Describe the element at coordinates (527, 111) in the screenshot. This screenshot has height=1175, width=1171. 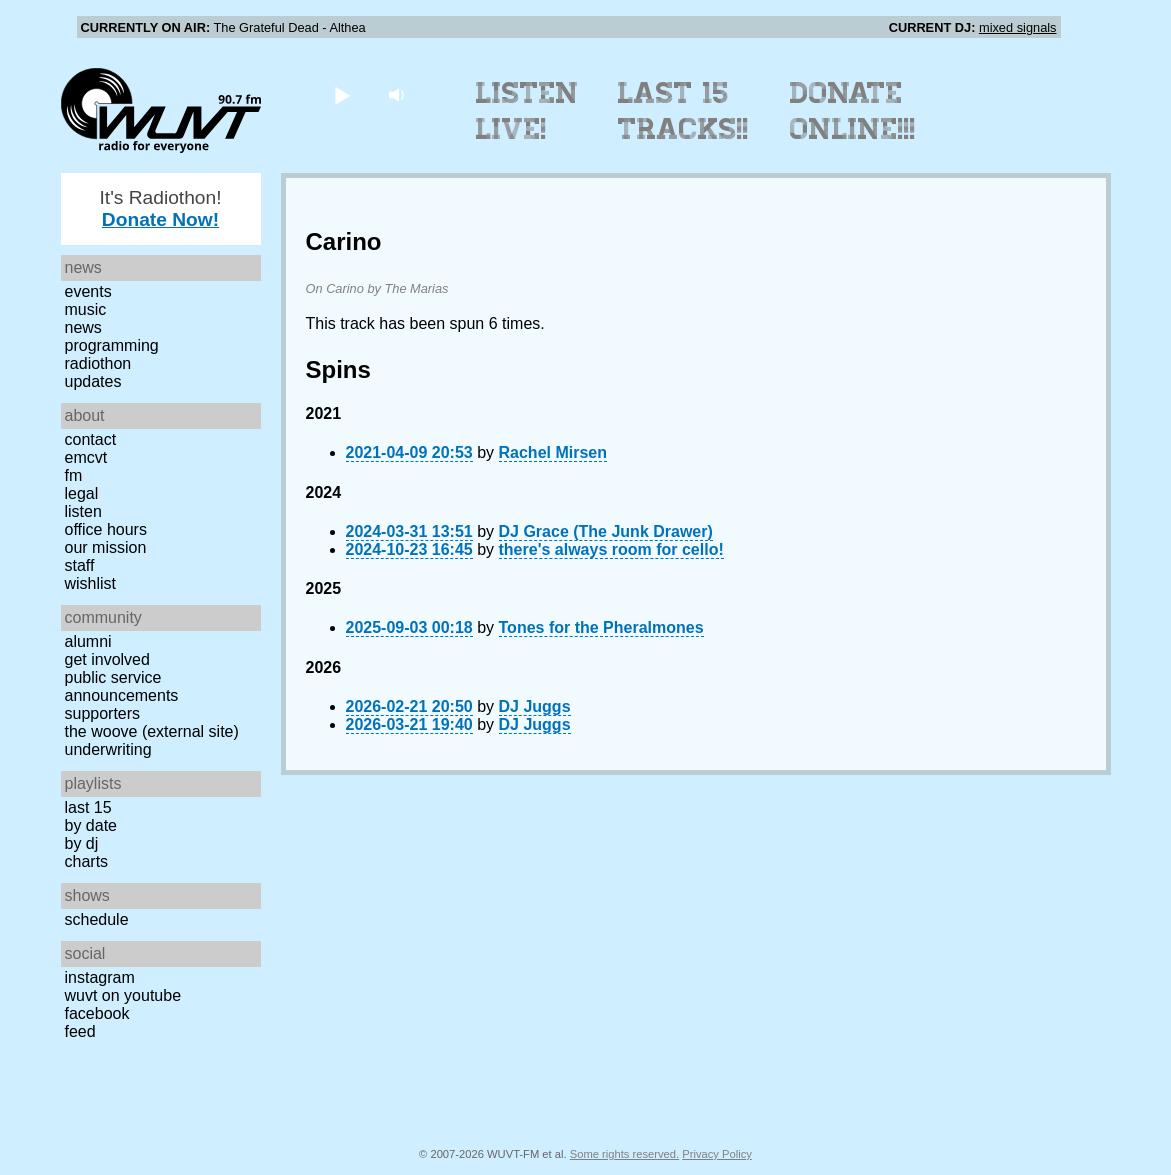
I see `Listen Live!` at that location.